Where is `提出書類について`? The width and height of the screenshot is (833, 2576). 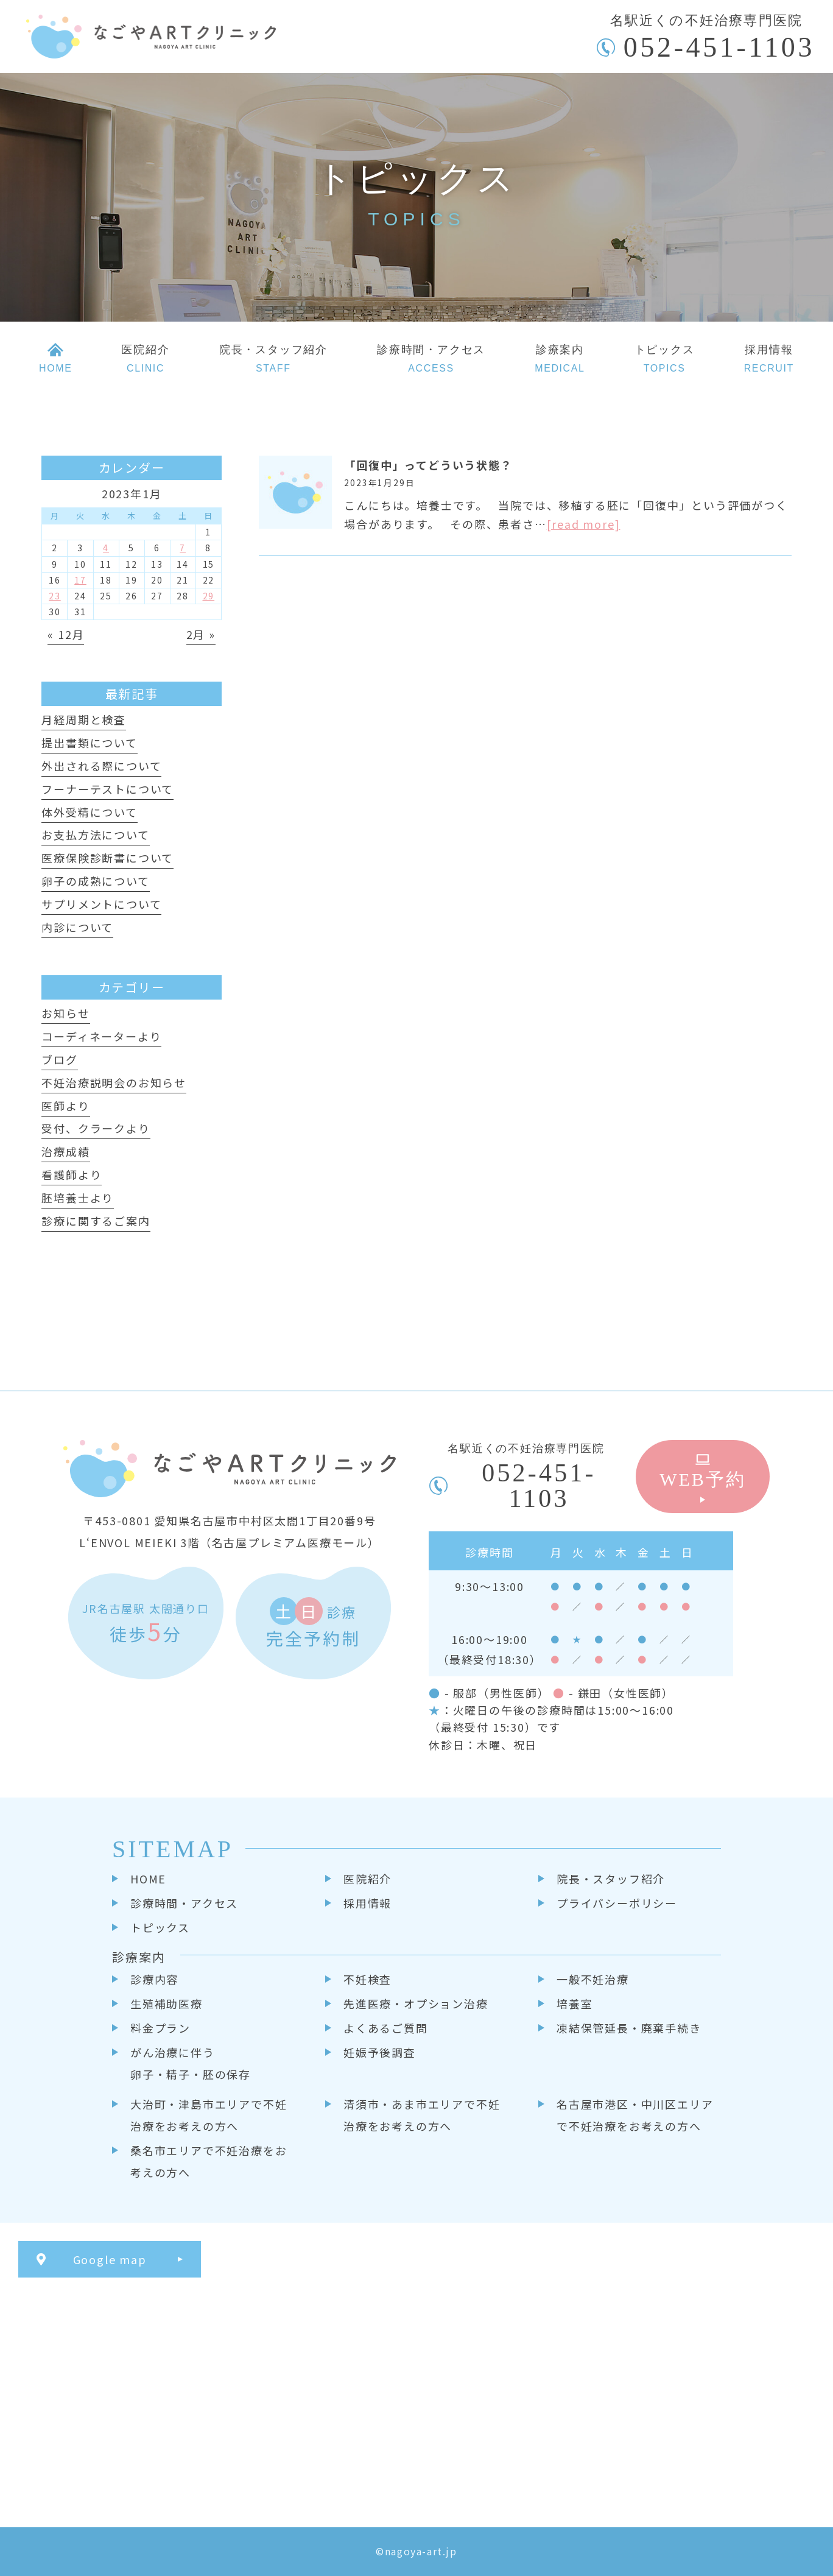
提出書類について is located at coordinates (89, 742).